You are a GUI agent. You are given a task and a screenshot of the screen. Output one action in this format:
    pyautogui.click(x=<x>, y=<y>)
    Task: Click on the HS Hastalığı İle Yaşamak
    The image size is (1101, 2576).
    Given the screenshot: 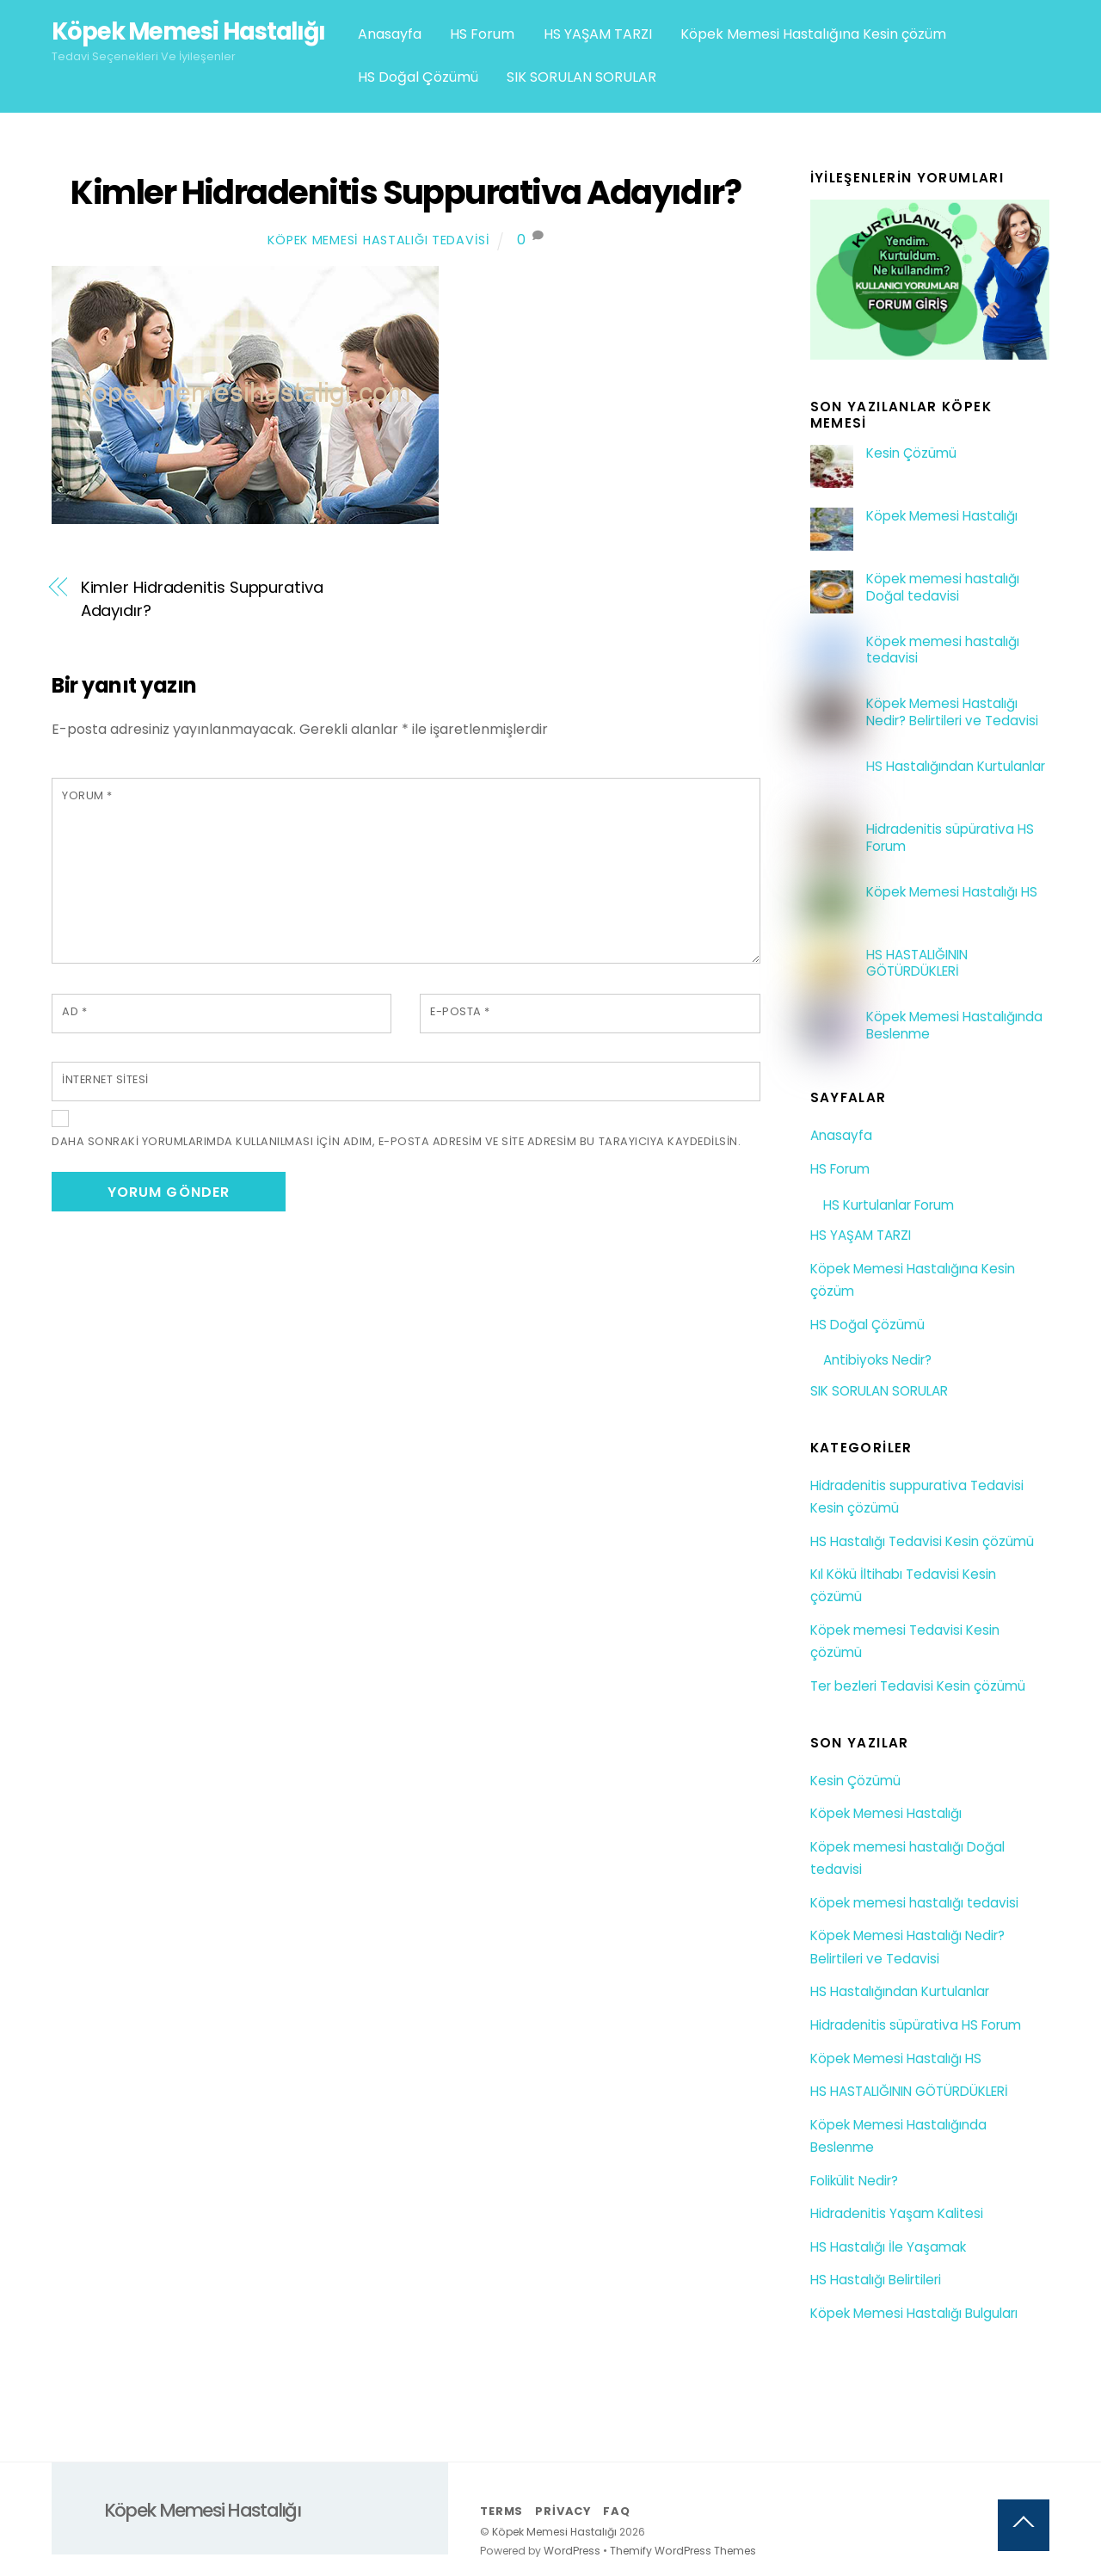 What is the action you would take?
    pyautogui.click(x=888, y=2247)
    